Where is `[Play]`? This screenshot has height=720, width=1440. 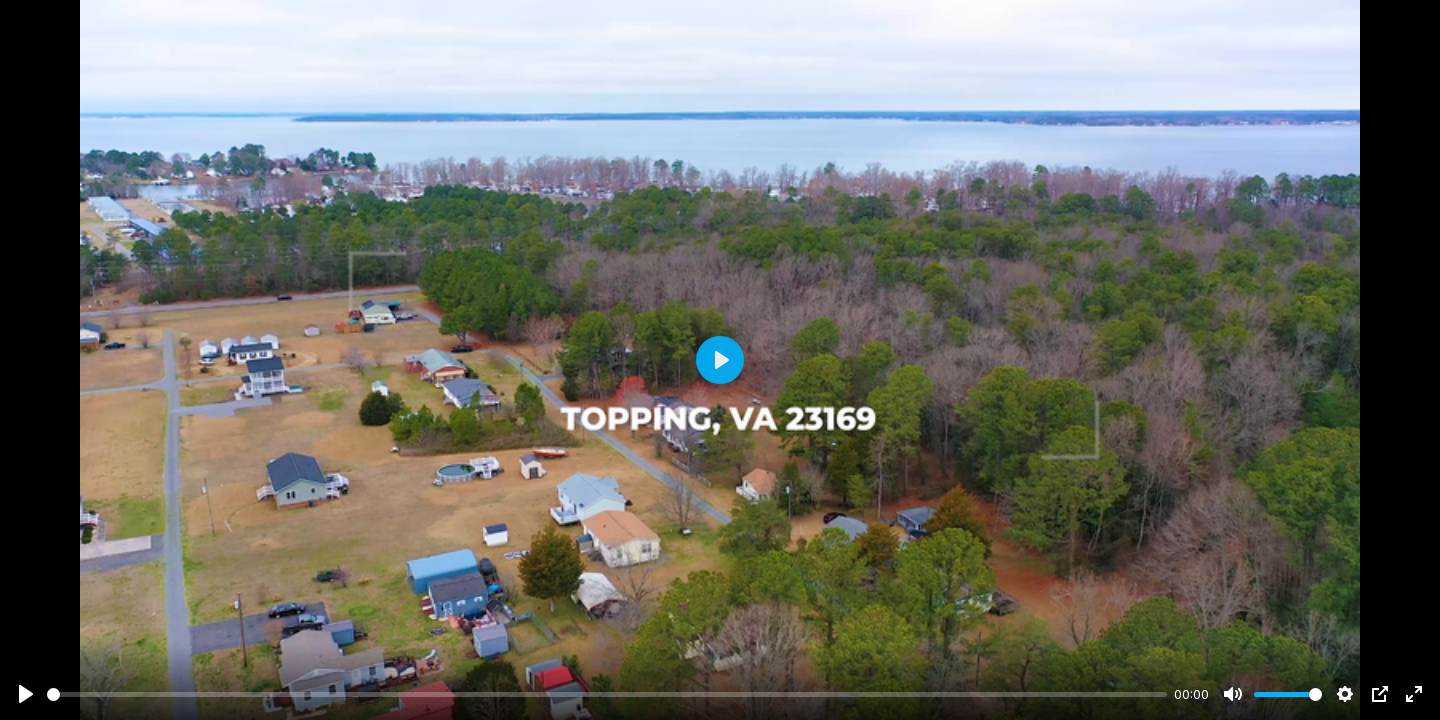 [Play] is located at coordinates (26, 694).